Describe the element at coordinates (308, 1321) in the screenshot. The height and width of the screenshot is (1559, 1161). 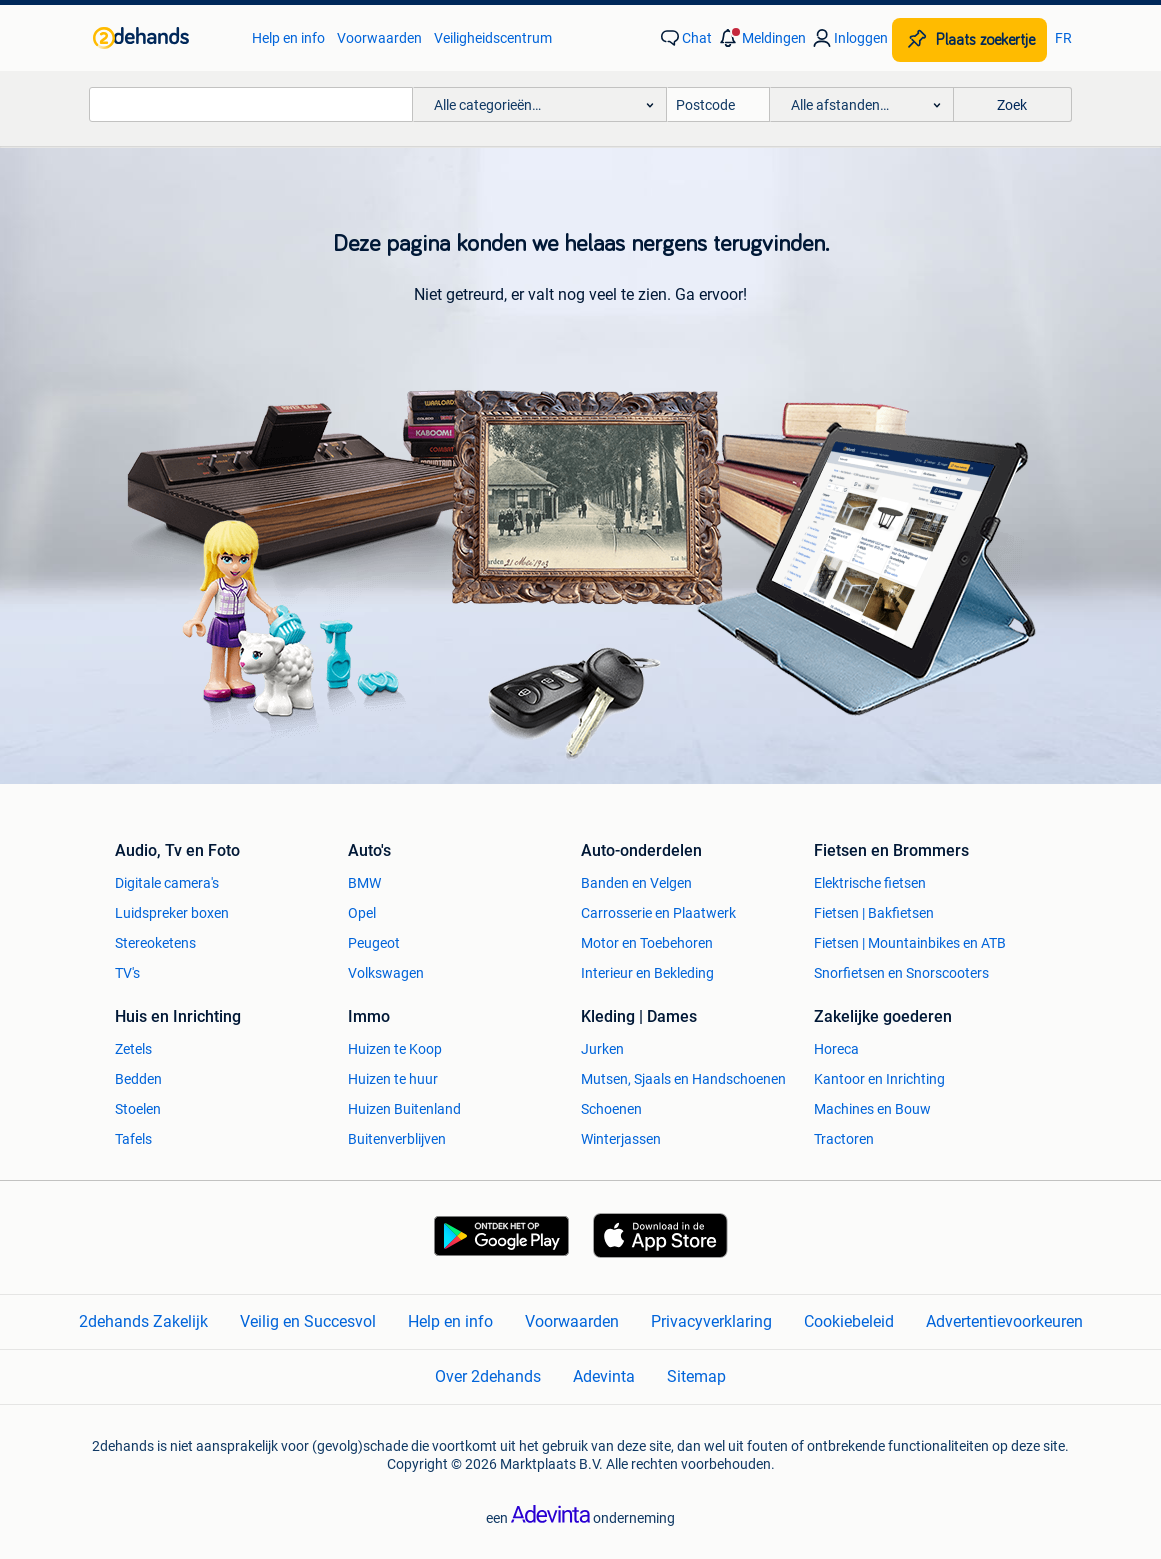
I see `Veilig en Succesvol [link]` at that location.